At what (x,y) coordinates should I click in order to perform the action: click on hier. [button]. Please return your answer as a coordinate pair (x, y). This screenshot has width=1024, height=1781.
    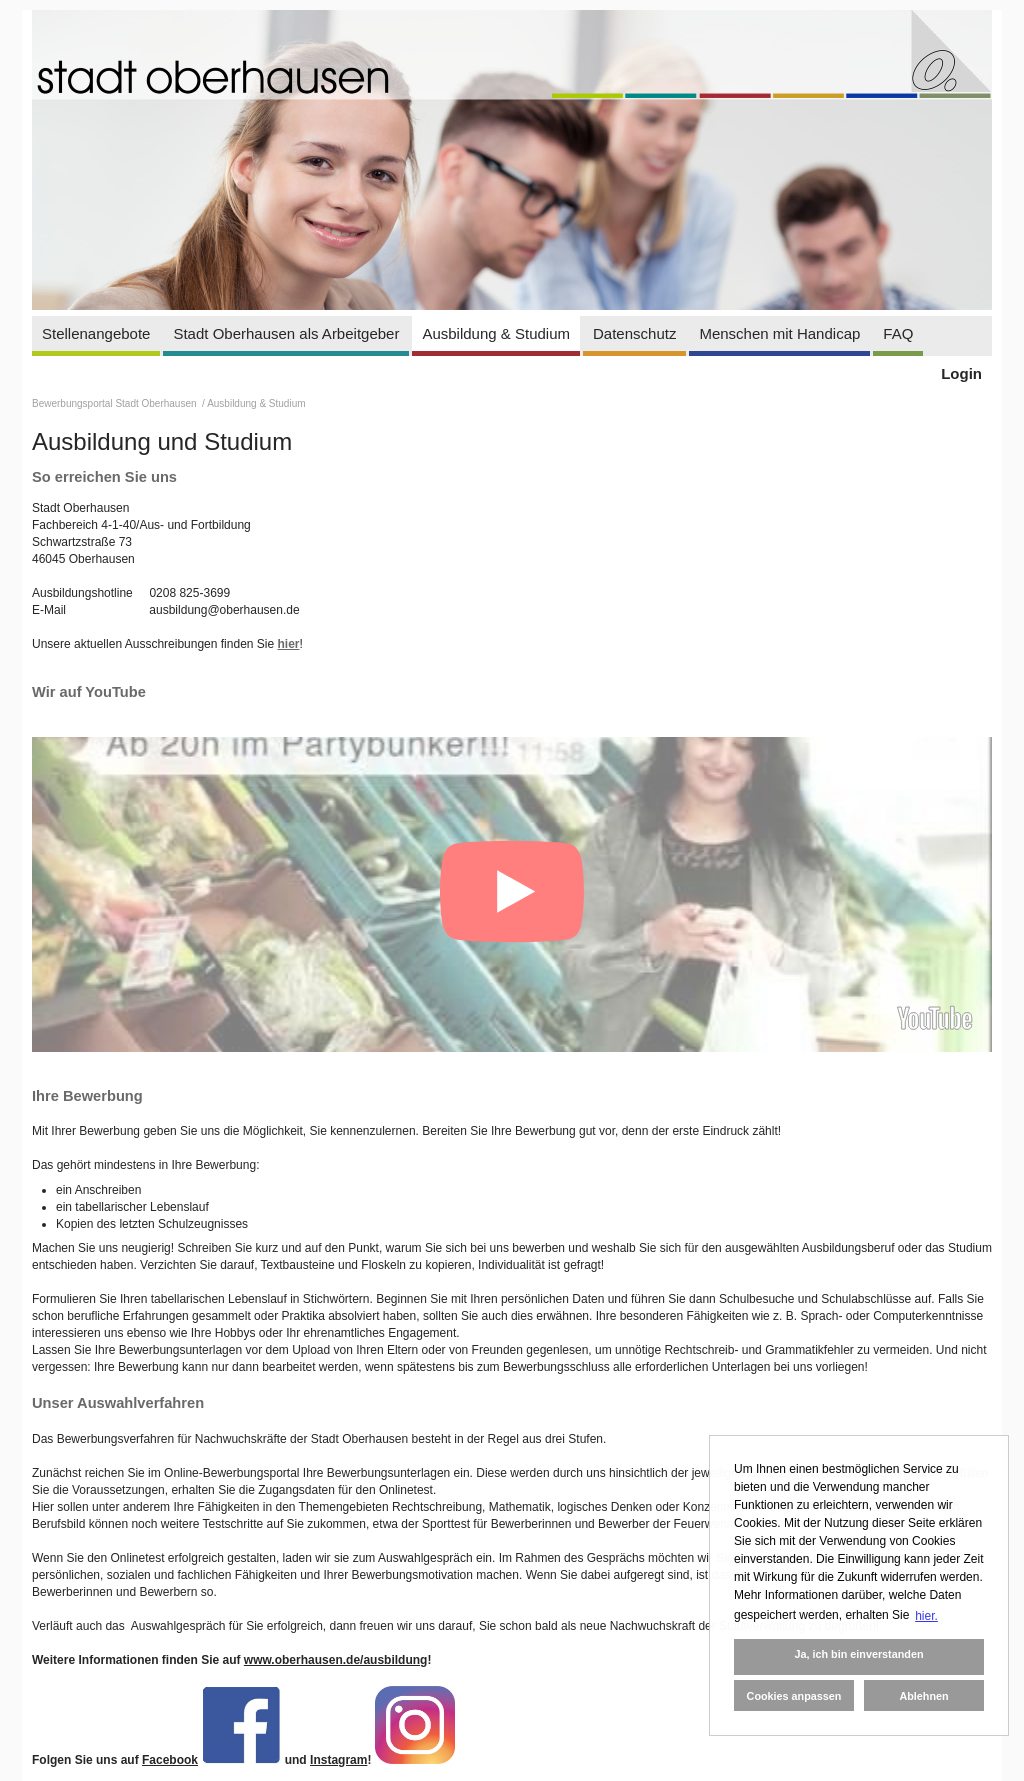
    Looking at the image, I should click on (926, 1616).